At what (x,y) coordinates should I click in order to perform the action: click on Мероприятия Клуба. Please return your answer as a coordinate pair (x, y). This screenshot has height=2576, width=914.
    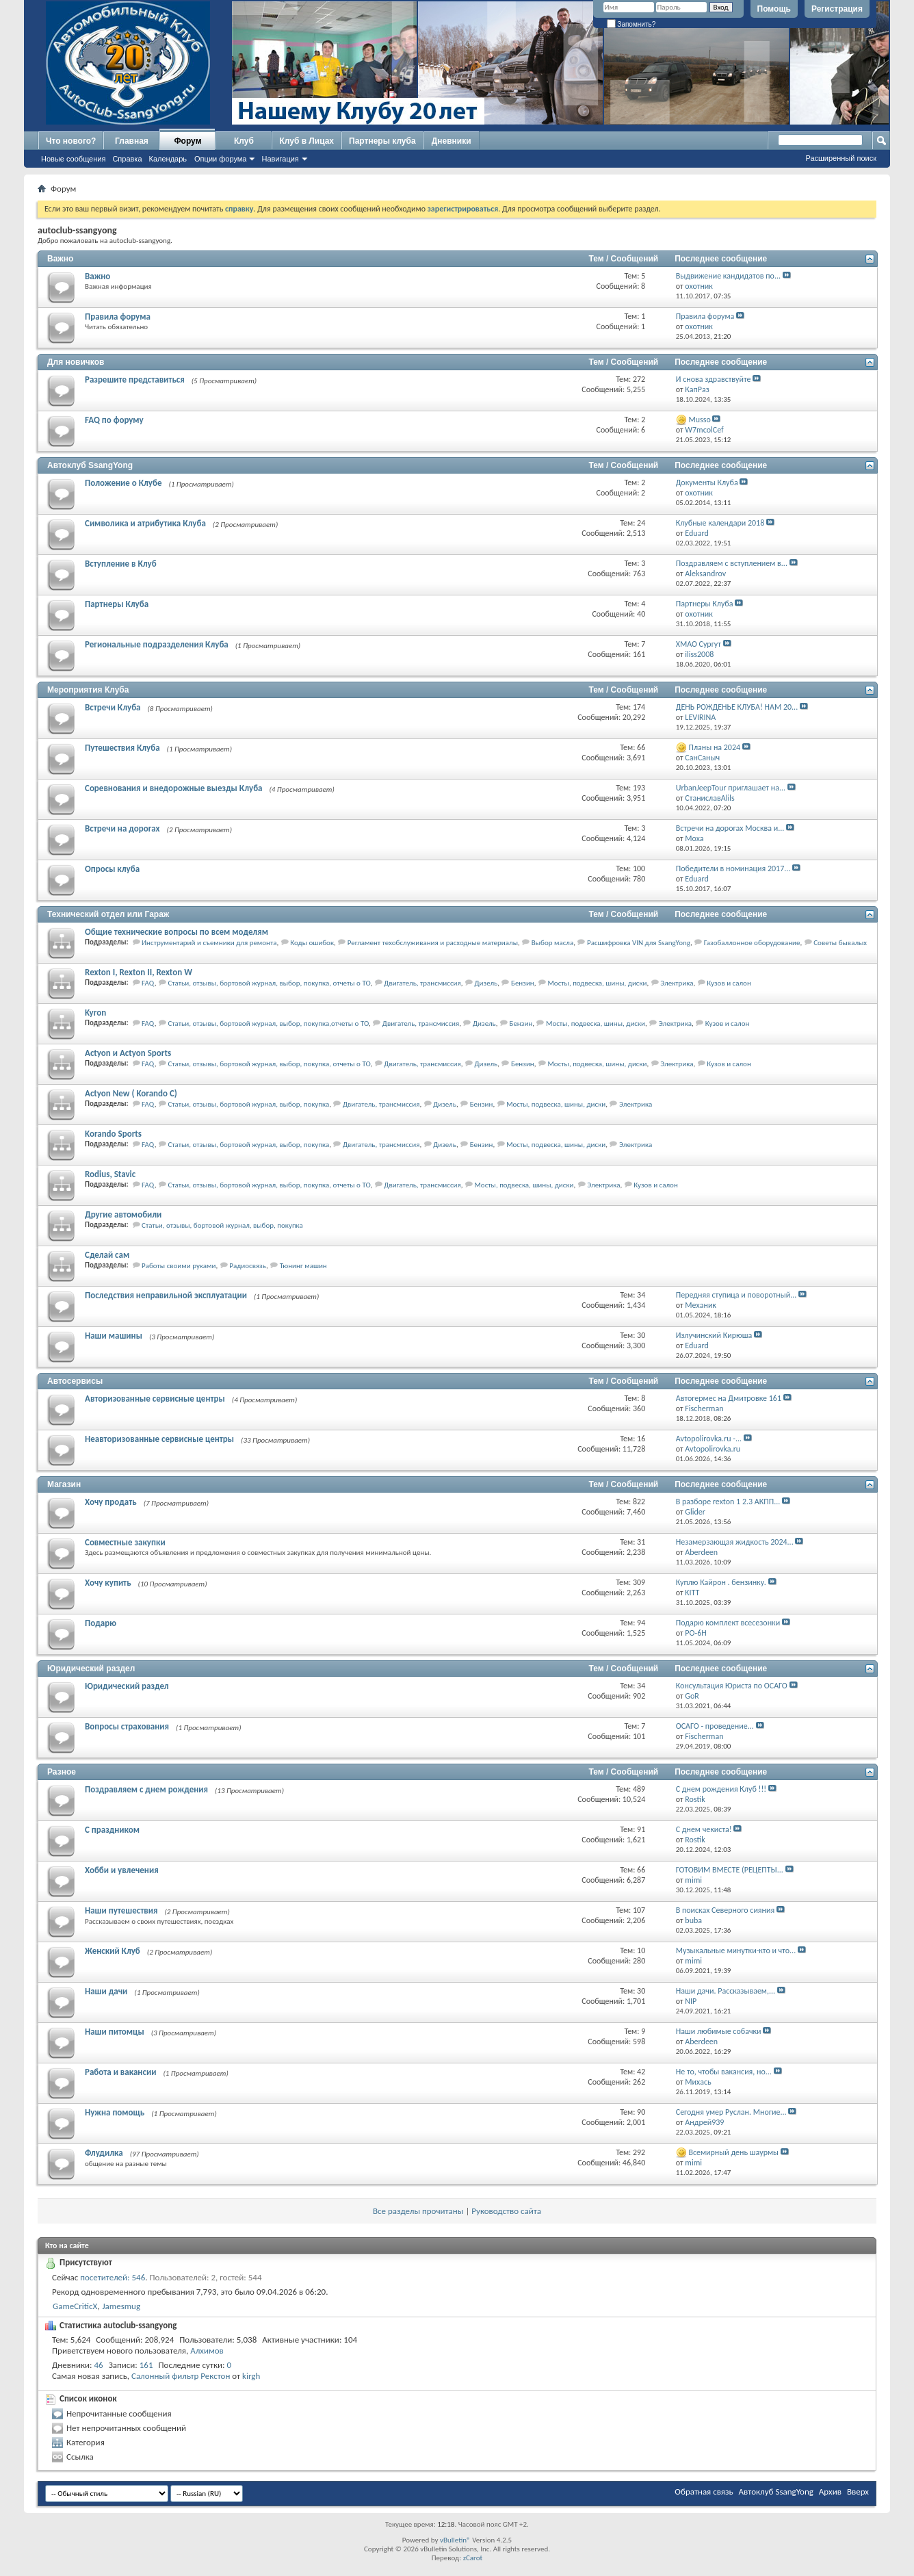
    Looking at the image, I should click on (88, 690).